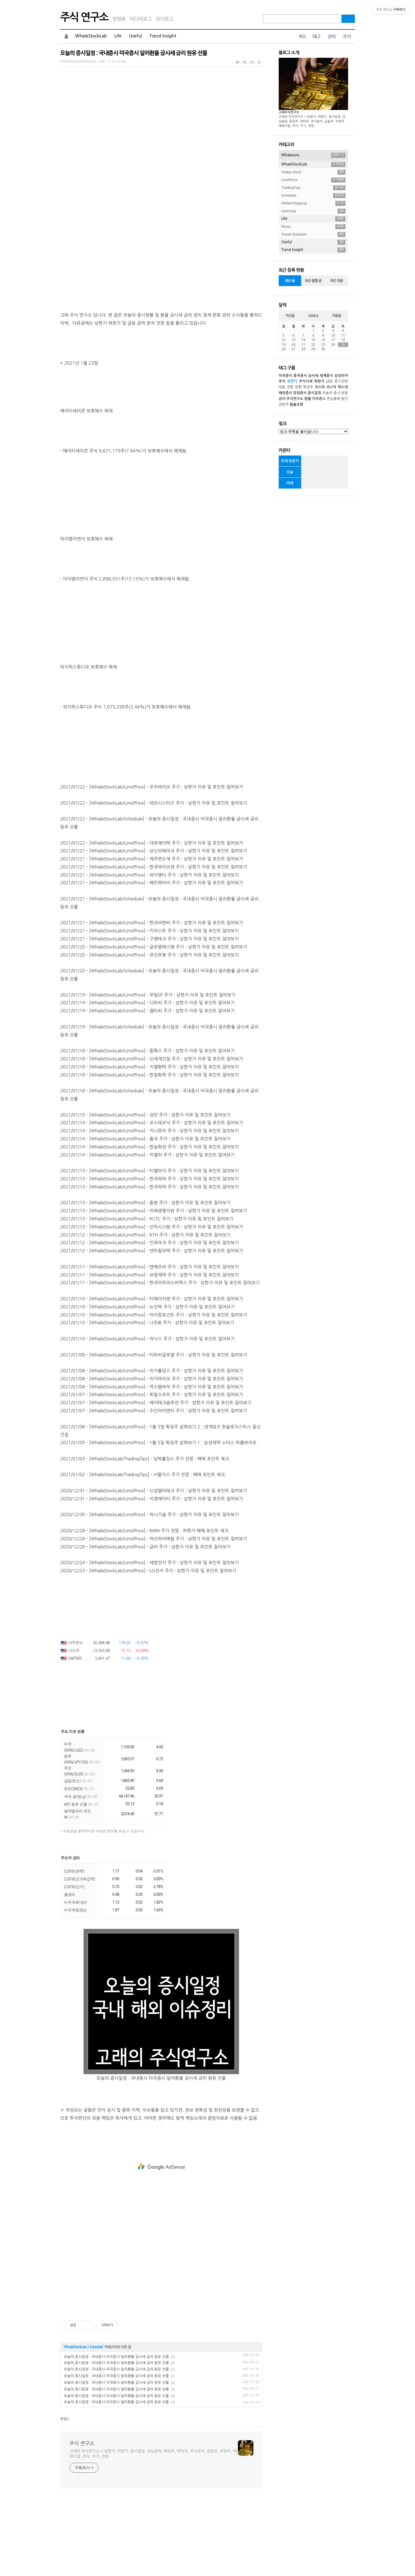 The height and width of the screenshot is (2576, 415). What do you see at coordinates (74, 1949) in the screenshot?
I see `COFIX(잔액)` at bounding box center [74, 1949].